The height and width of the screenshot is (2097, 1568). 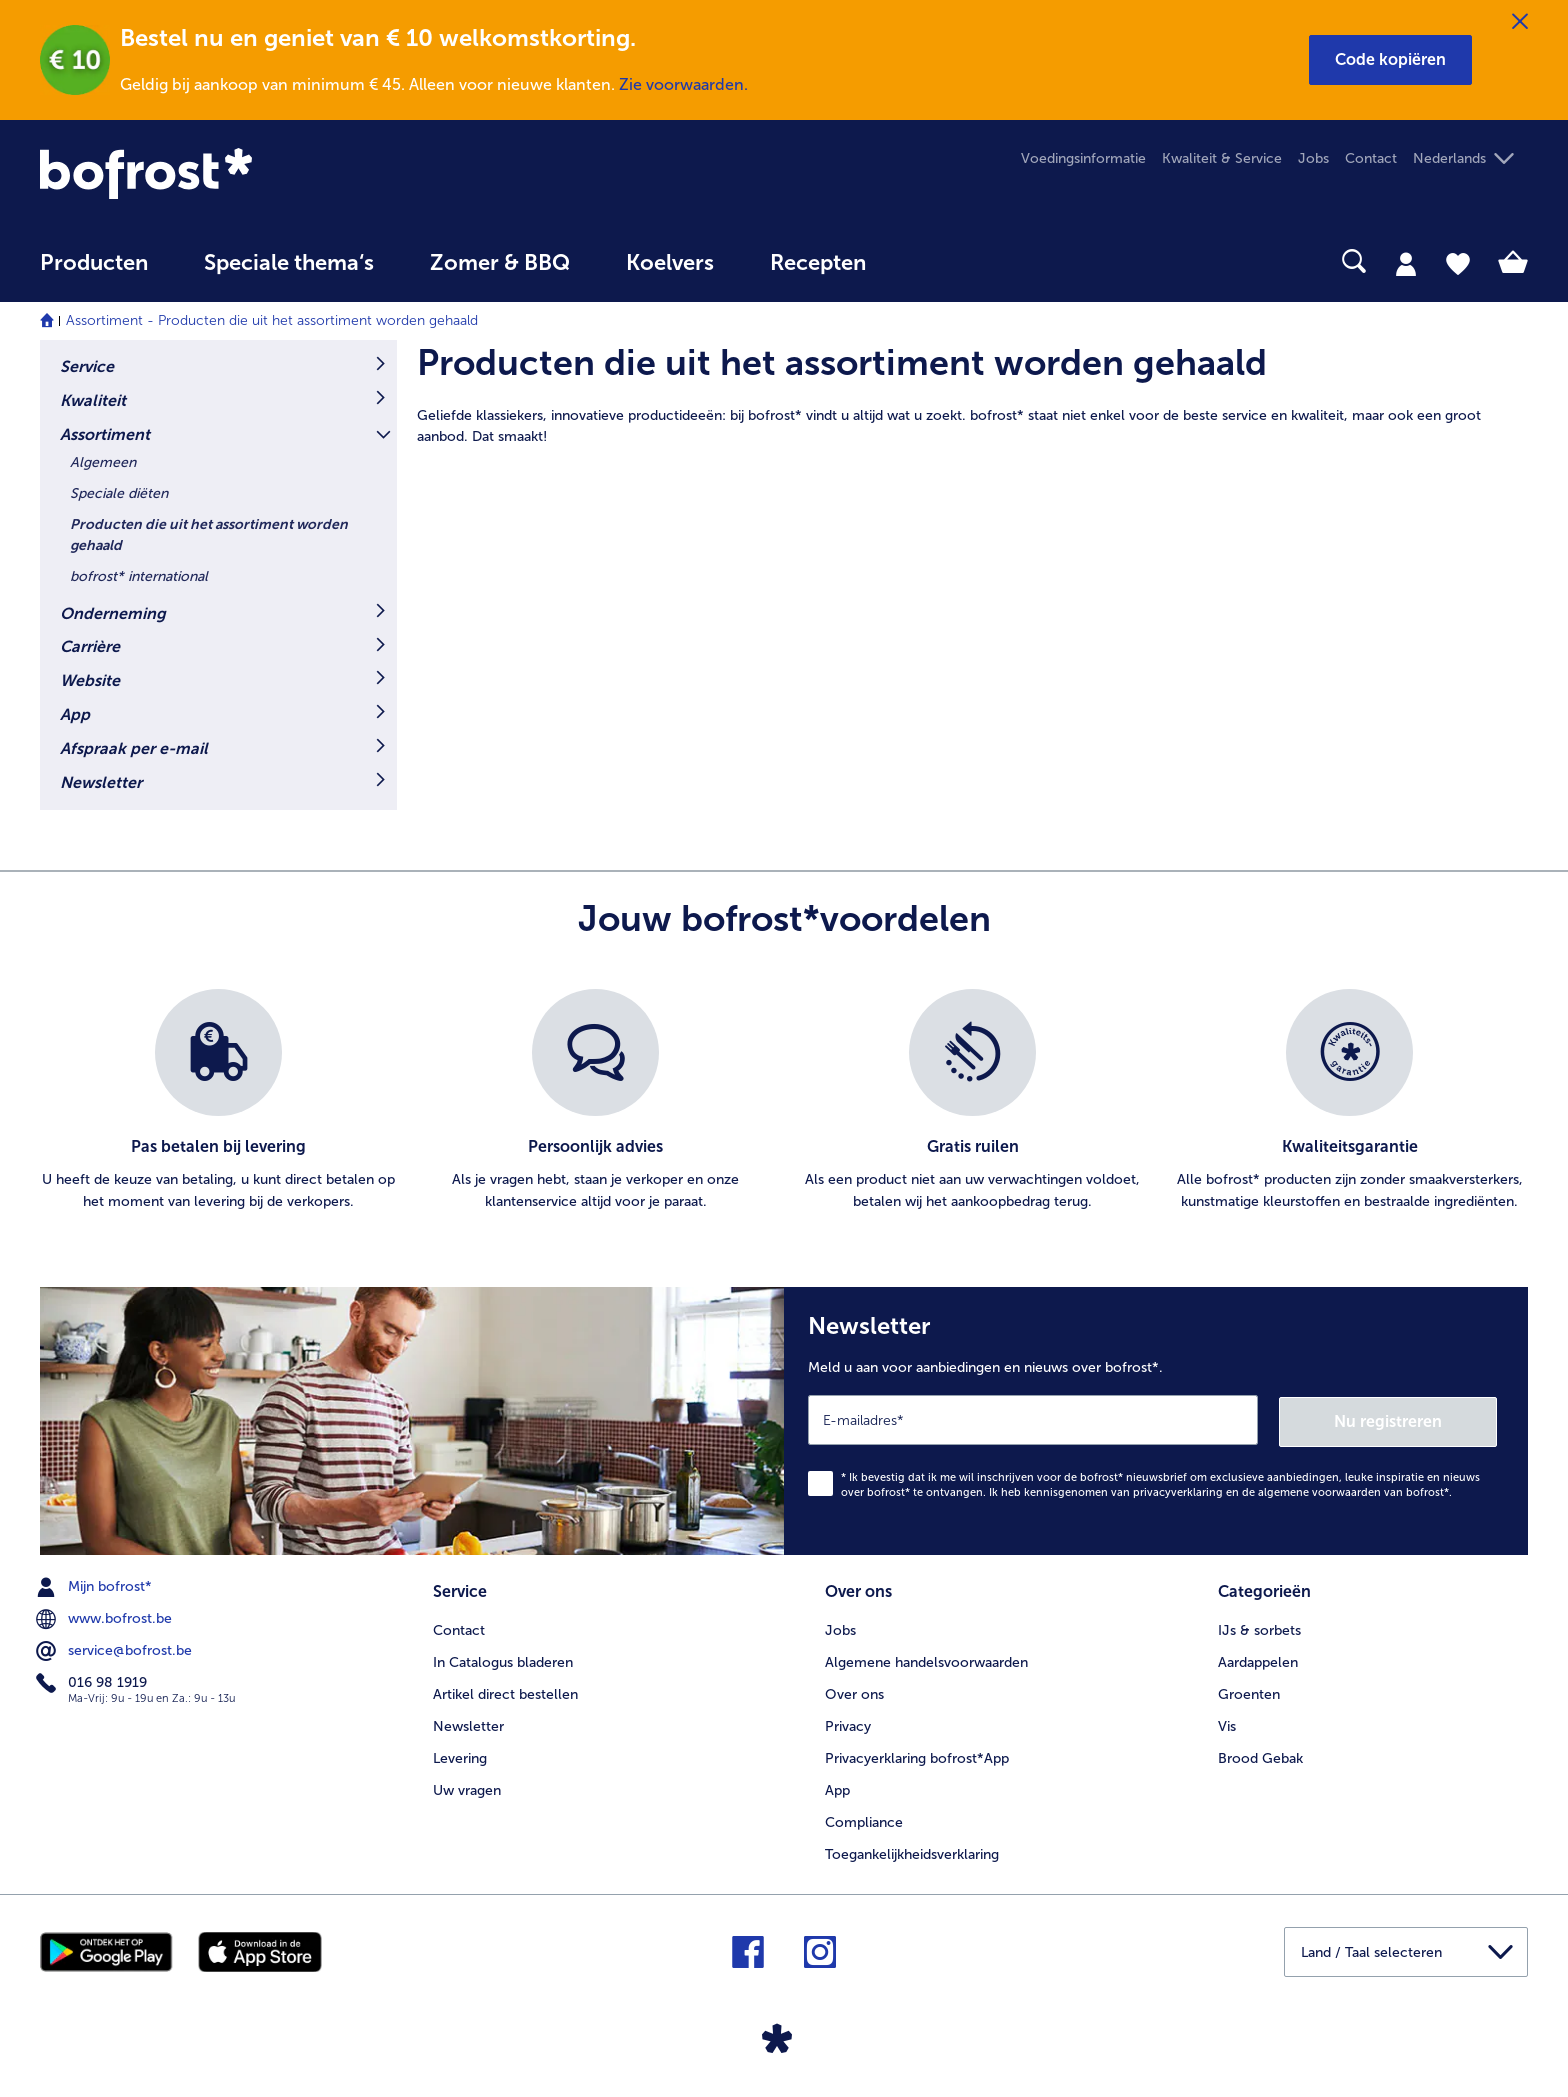 What do you see at coordinates (1259, 1627) in the screenshot?
I see `IJs & sorbets [menuitem]` at bounding box center [1259, 1627].